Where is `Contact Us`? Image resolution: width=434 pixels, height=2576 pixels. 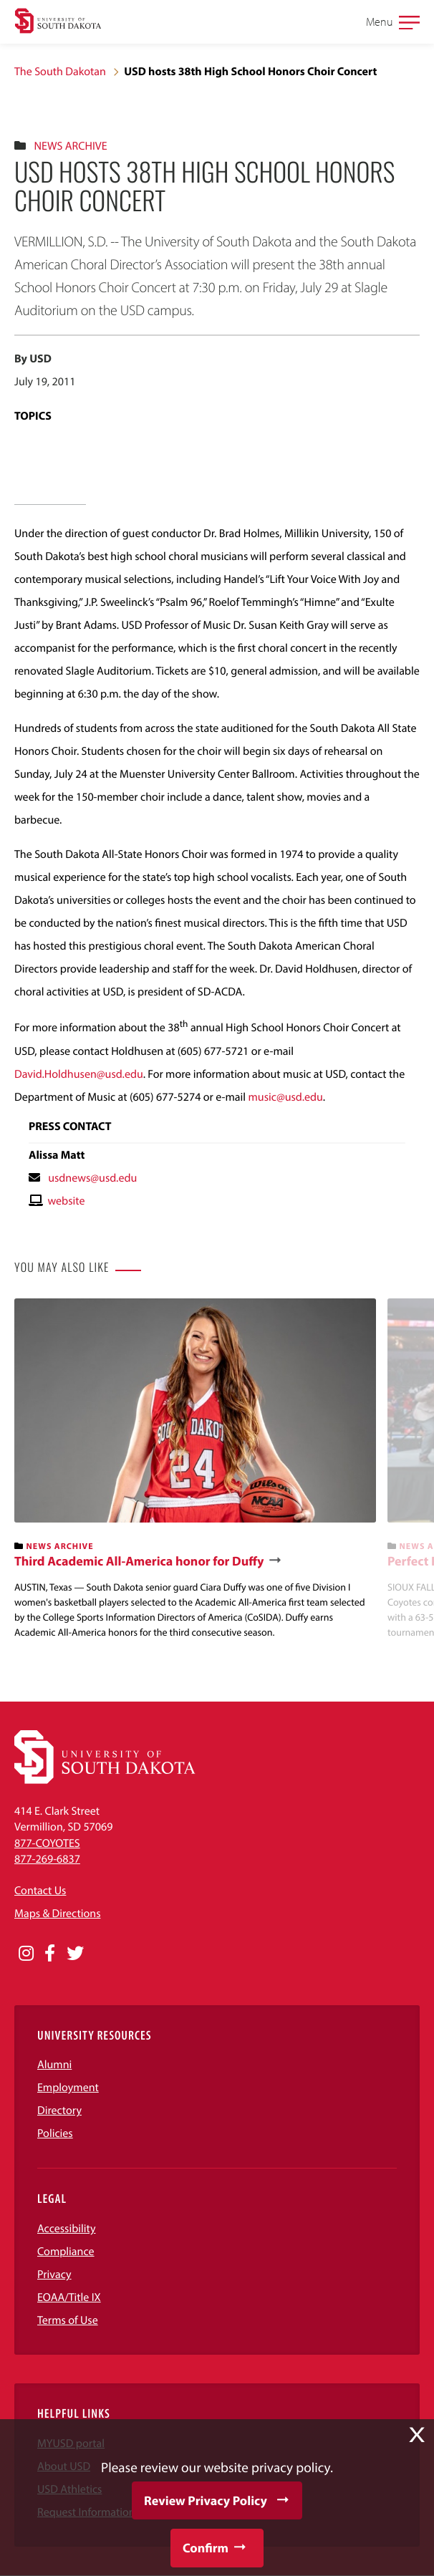 Contact Us is located at coordinates (40, 1890).